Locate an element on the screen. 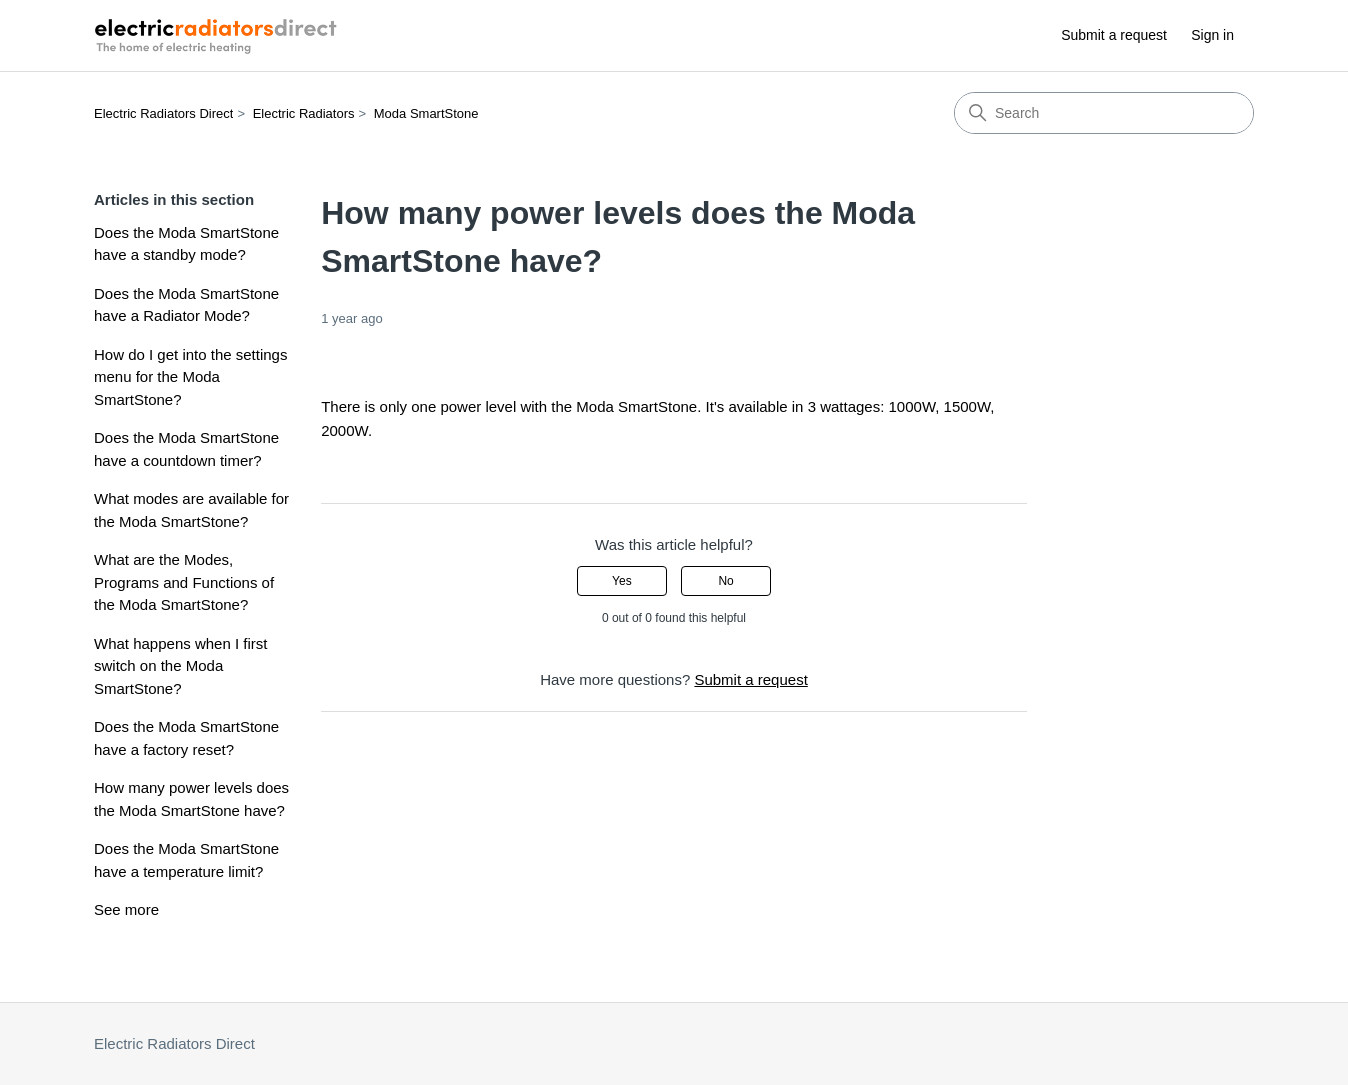  Electric Radiators Direct is located at coordinates (163, 113).